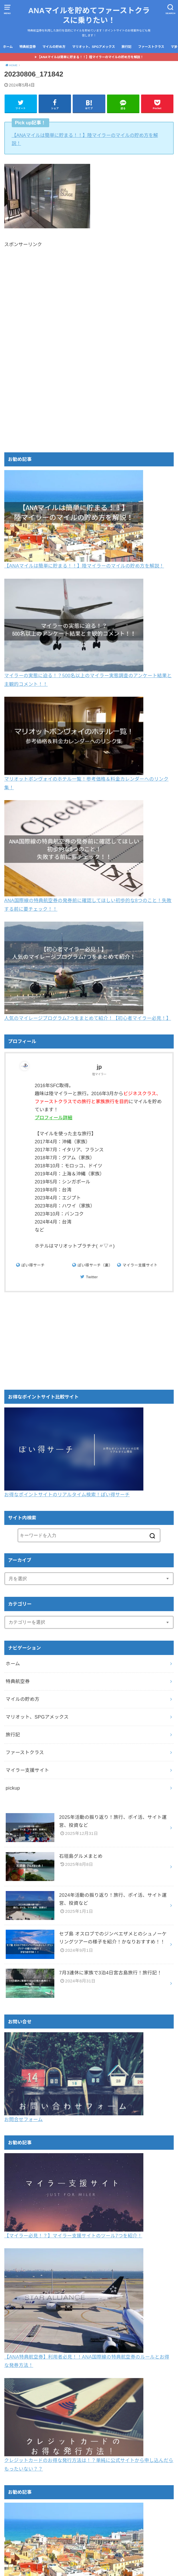 Image resolution: width=178 pixels, height=2576 pixels. What do you see at coordinates (13, 1787) in the screenshot?
I see `pickup` at bounding box center [13, 1787].